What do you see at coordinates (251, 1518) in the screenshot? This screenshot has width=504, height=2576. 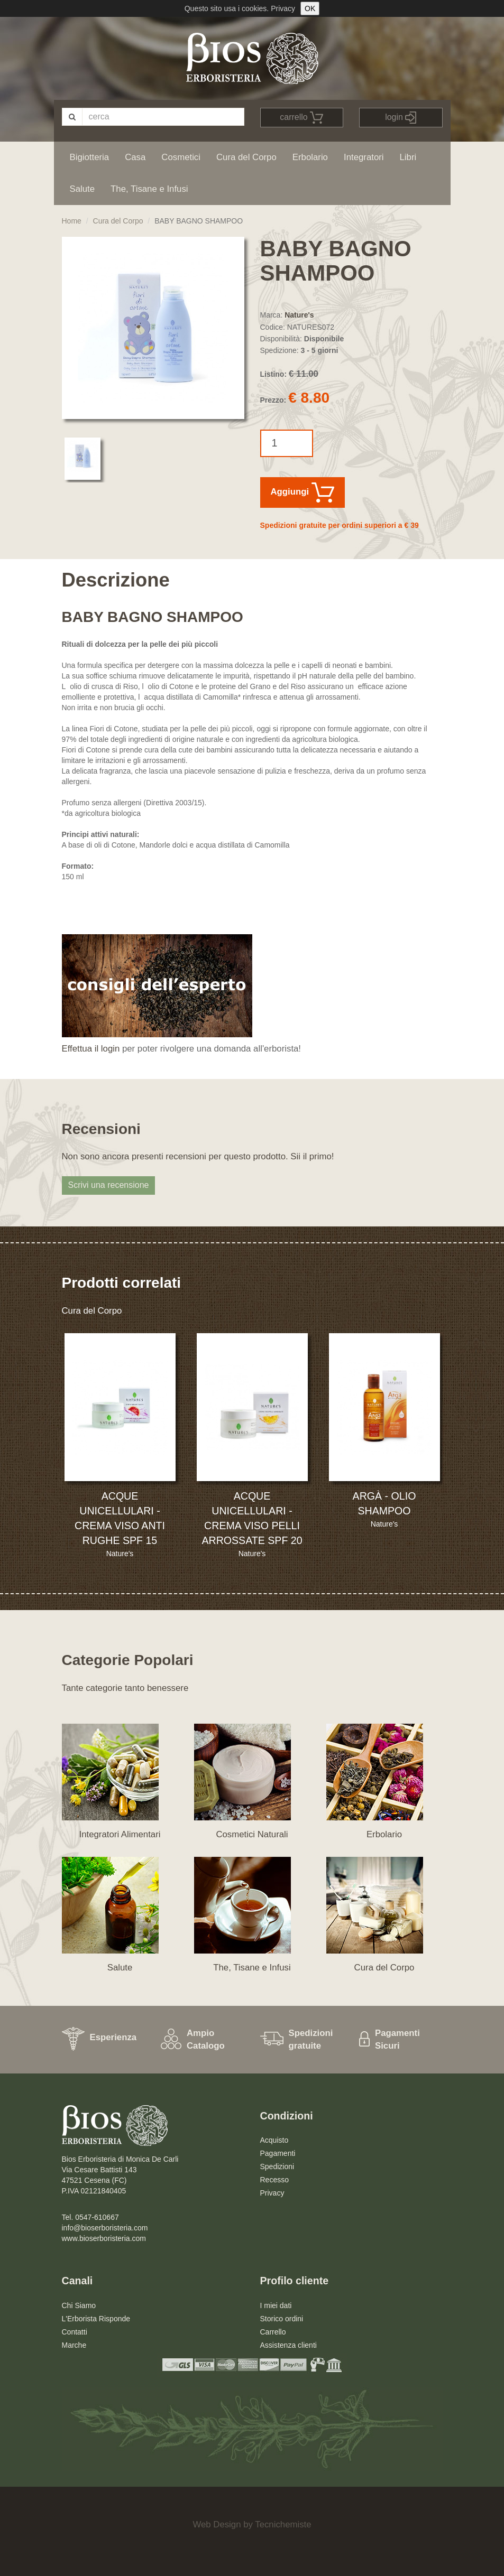 I see `ACQUE UNICELLULARI - CREMA VISO PELLI ARROSSATE SPF 20` at bounding box center [251, 1518].